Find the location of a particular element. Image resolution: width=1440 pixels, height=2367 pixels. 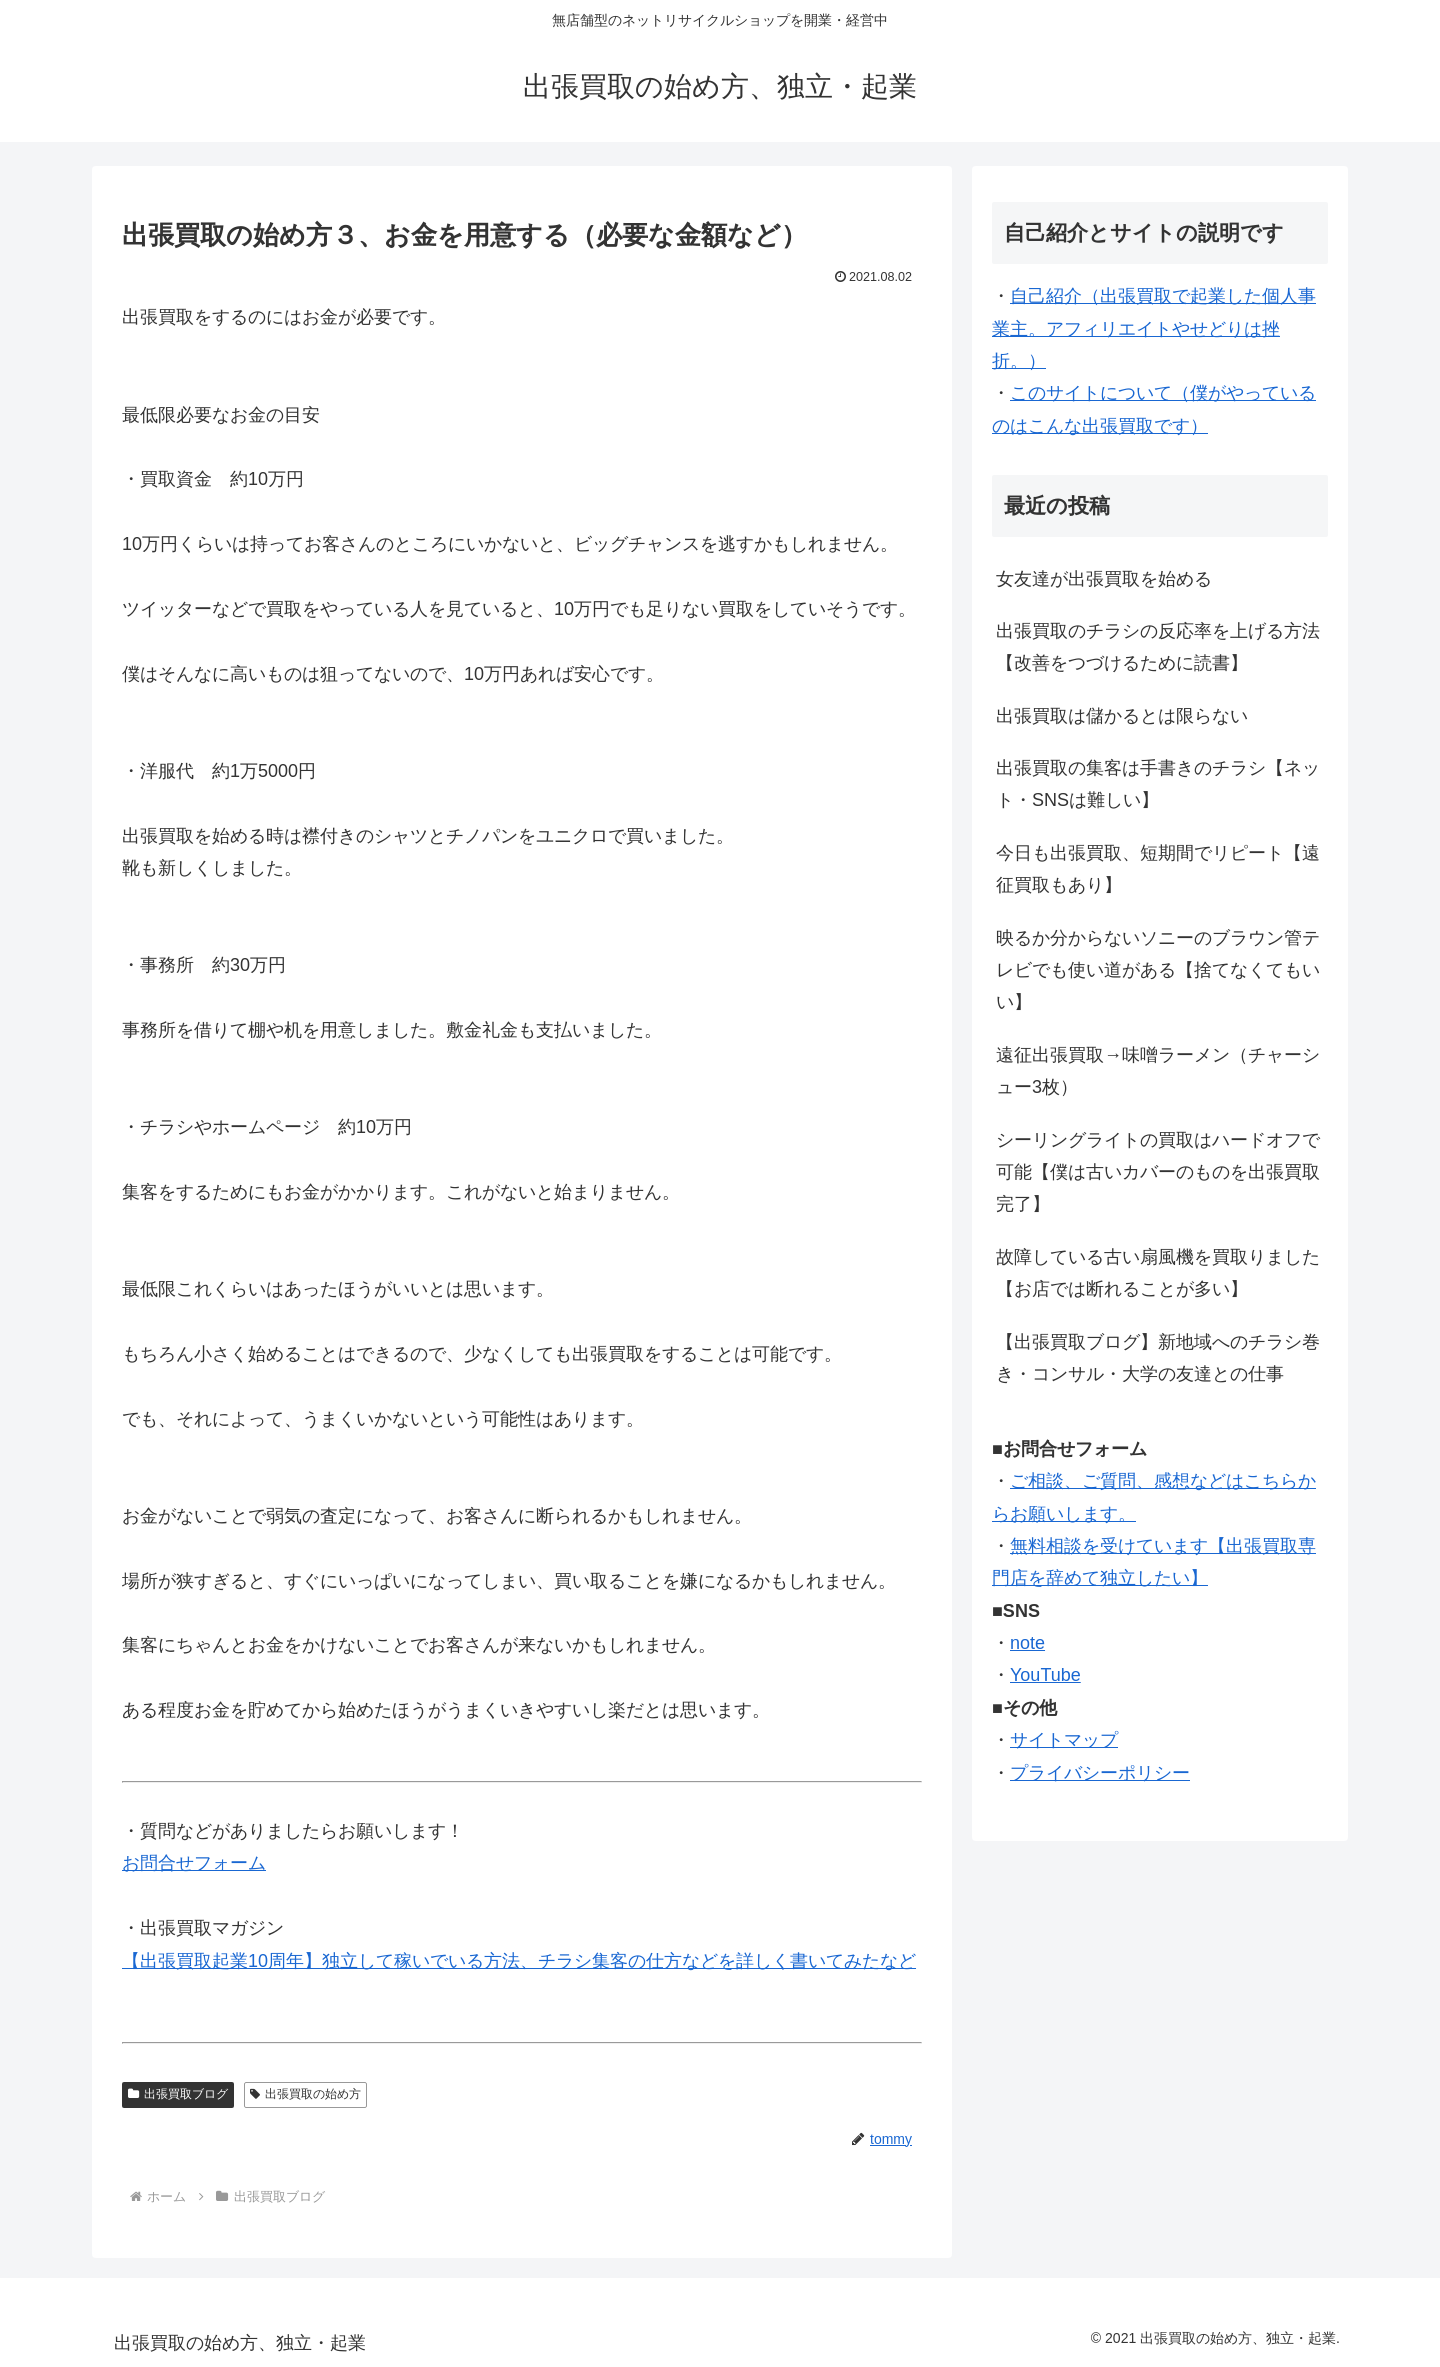

出張買取の集客は手書きのチラシ【ネット・SNSは難しい】 is located at coordinates (1158, 784).